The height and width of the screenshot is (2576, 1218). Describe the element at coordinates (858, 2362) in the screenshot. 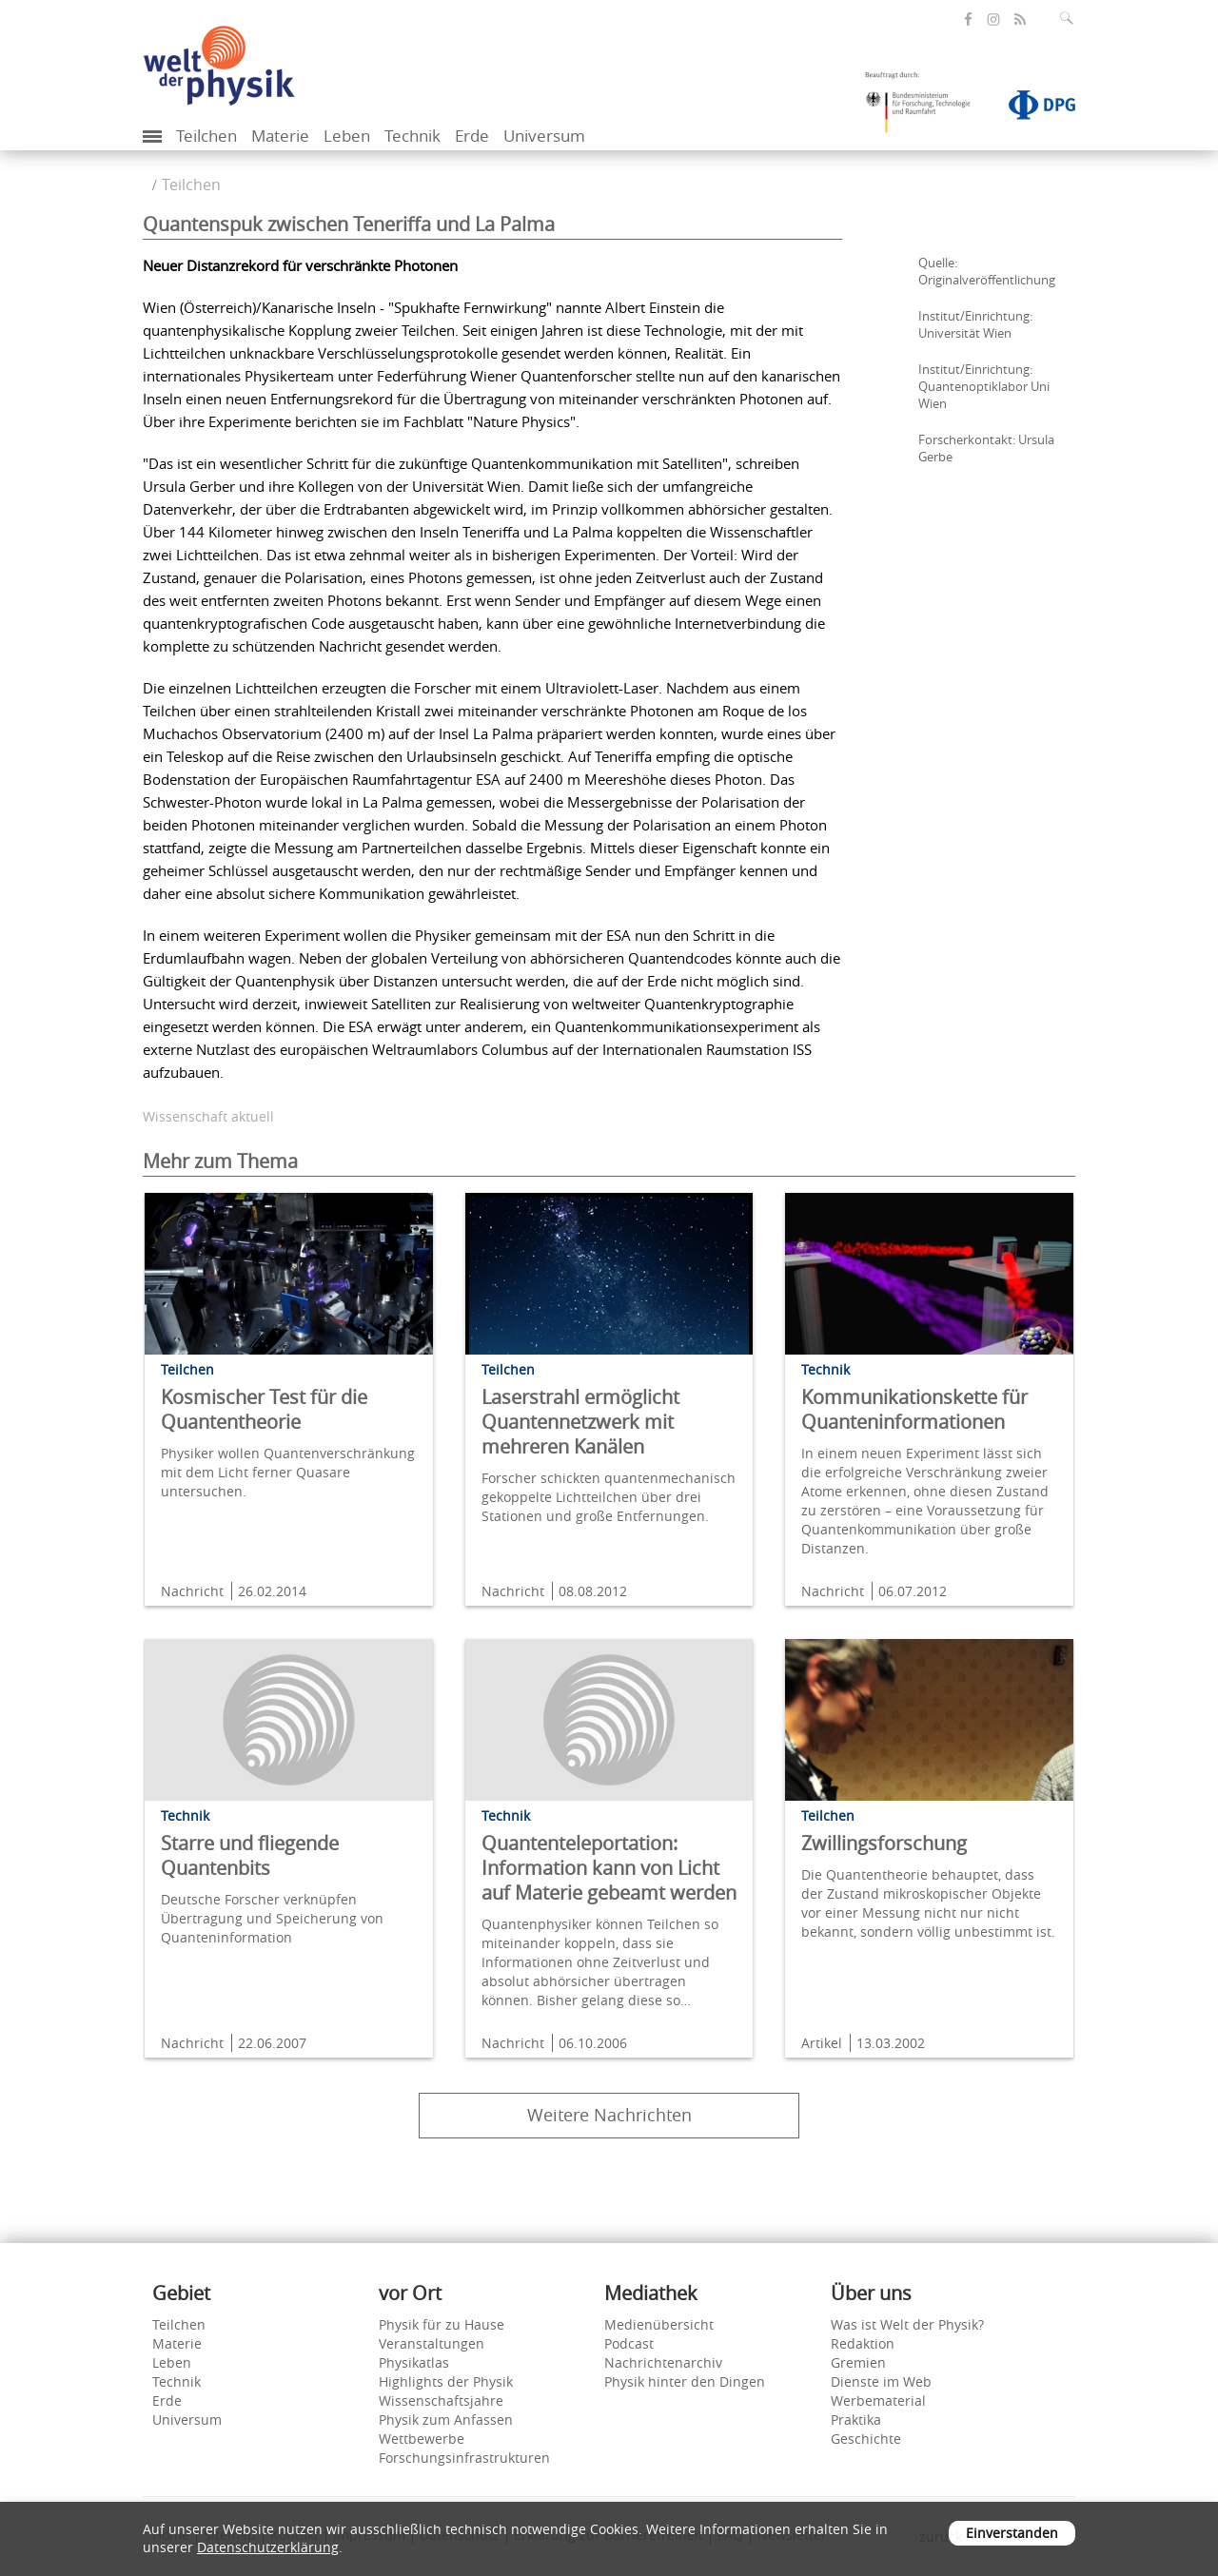

I see `Gremien` at that location.